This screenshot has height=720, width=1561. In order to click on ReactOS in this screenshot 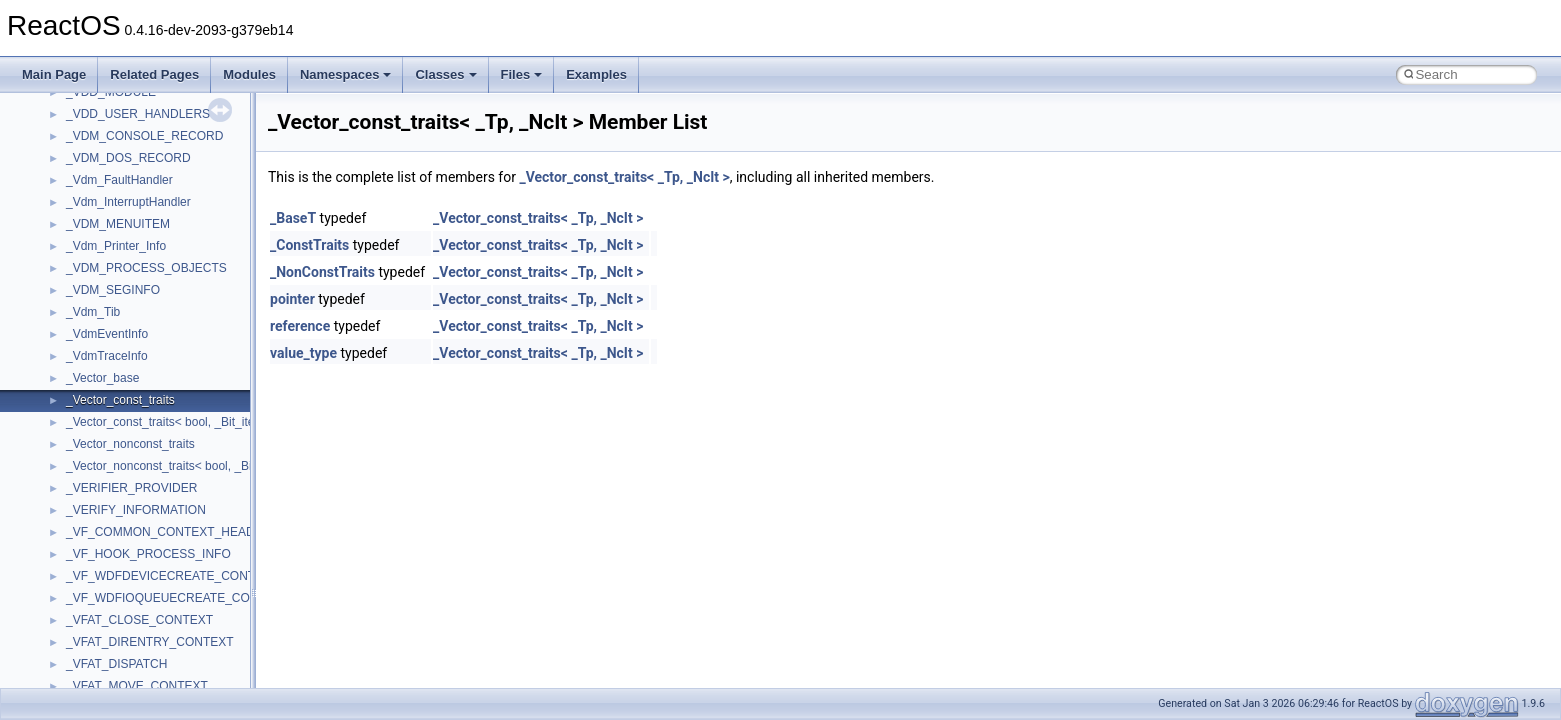, I will do `click(42, 109)`.